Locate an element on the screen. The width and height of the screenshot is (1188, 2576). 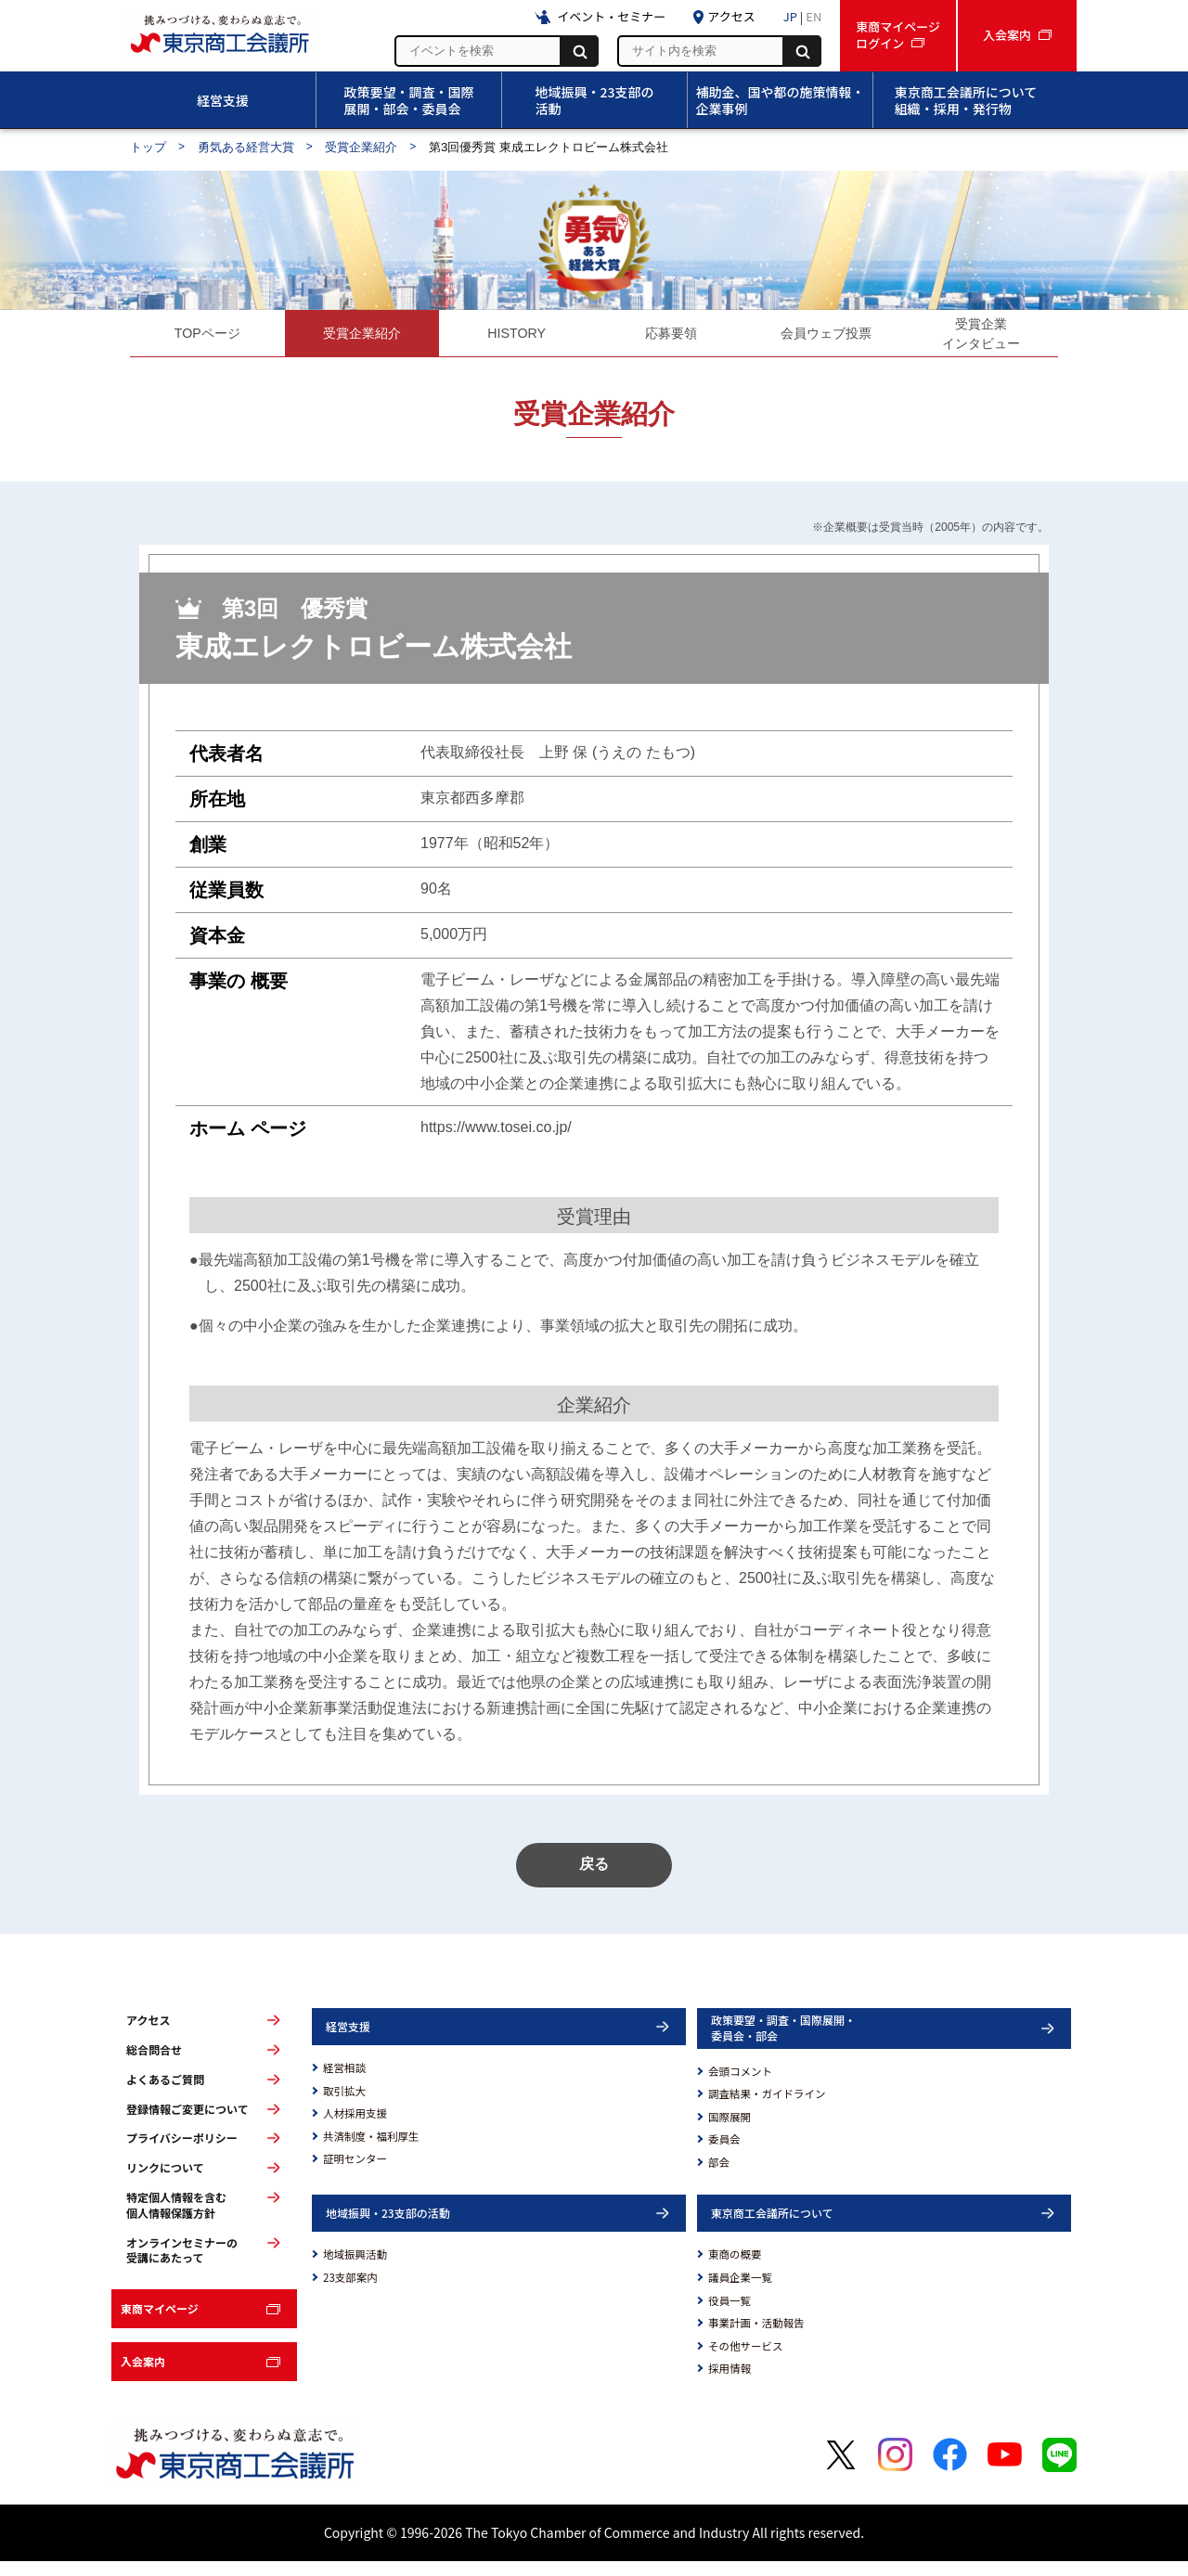
東商マイページ is located at coordinates (160, 2323).